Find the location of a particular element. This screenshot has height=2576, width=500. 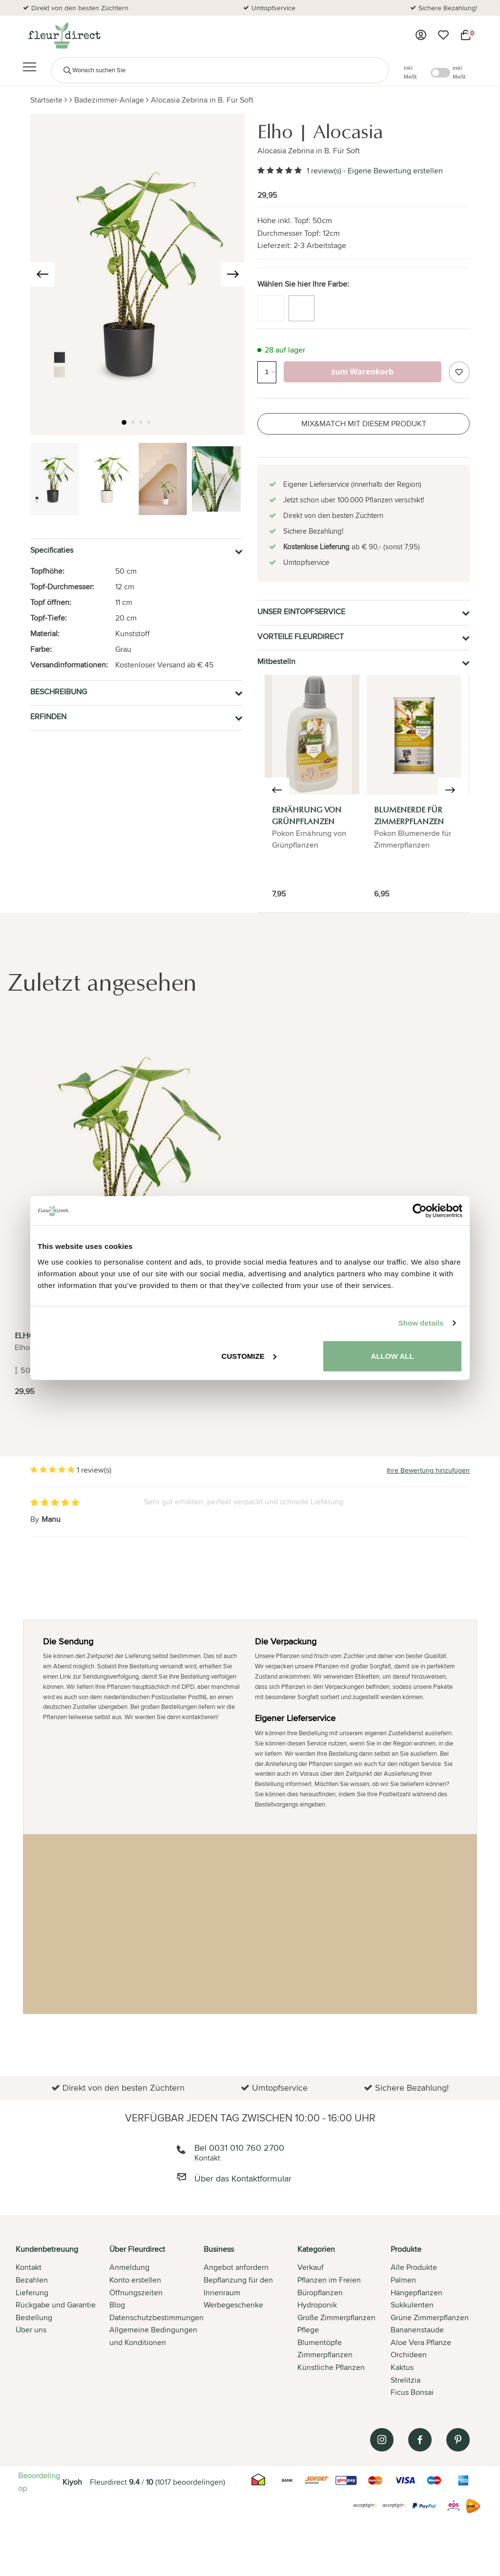

Show details is located at coordinates (421, 1323).